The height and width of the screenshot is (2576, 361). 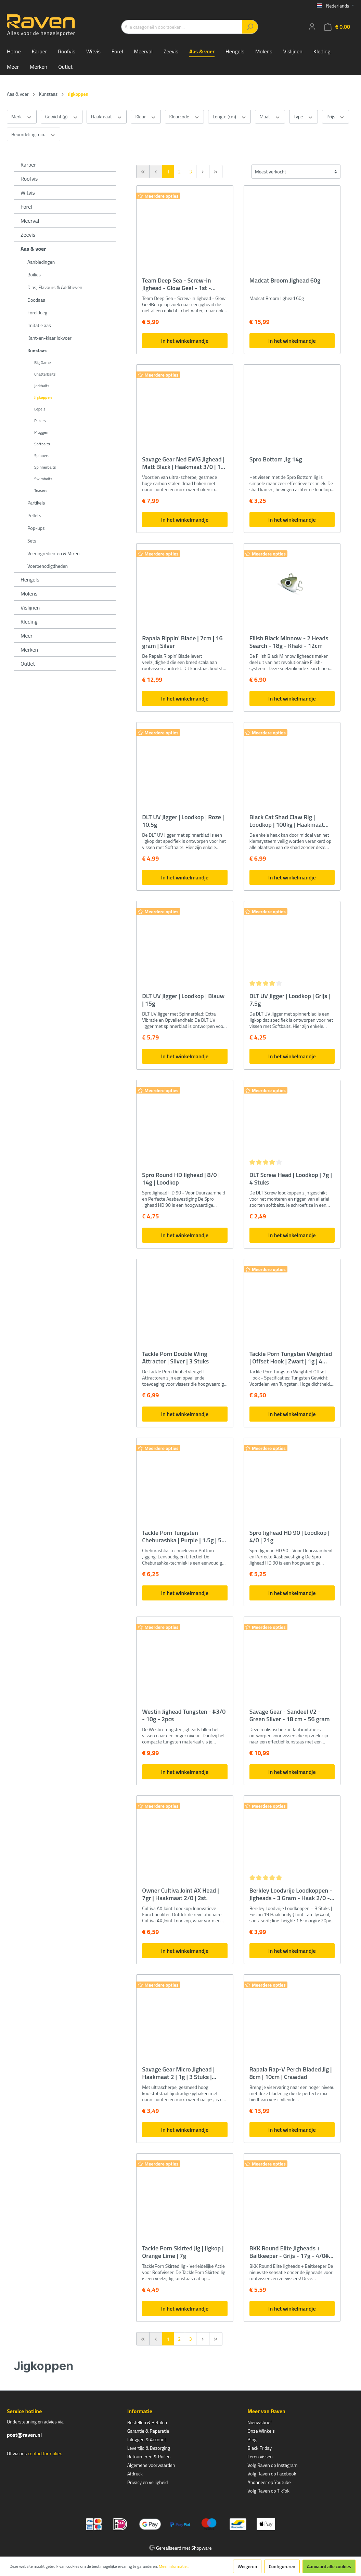 I want to click on Tackle Porn Skirted Jig | Jigkop | Orange Lime | 7g, so click(x=182, y=2252).